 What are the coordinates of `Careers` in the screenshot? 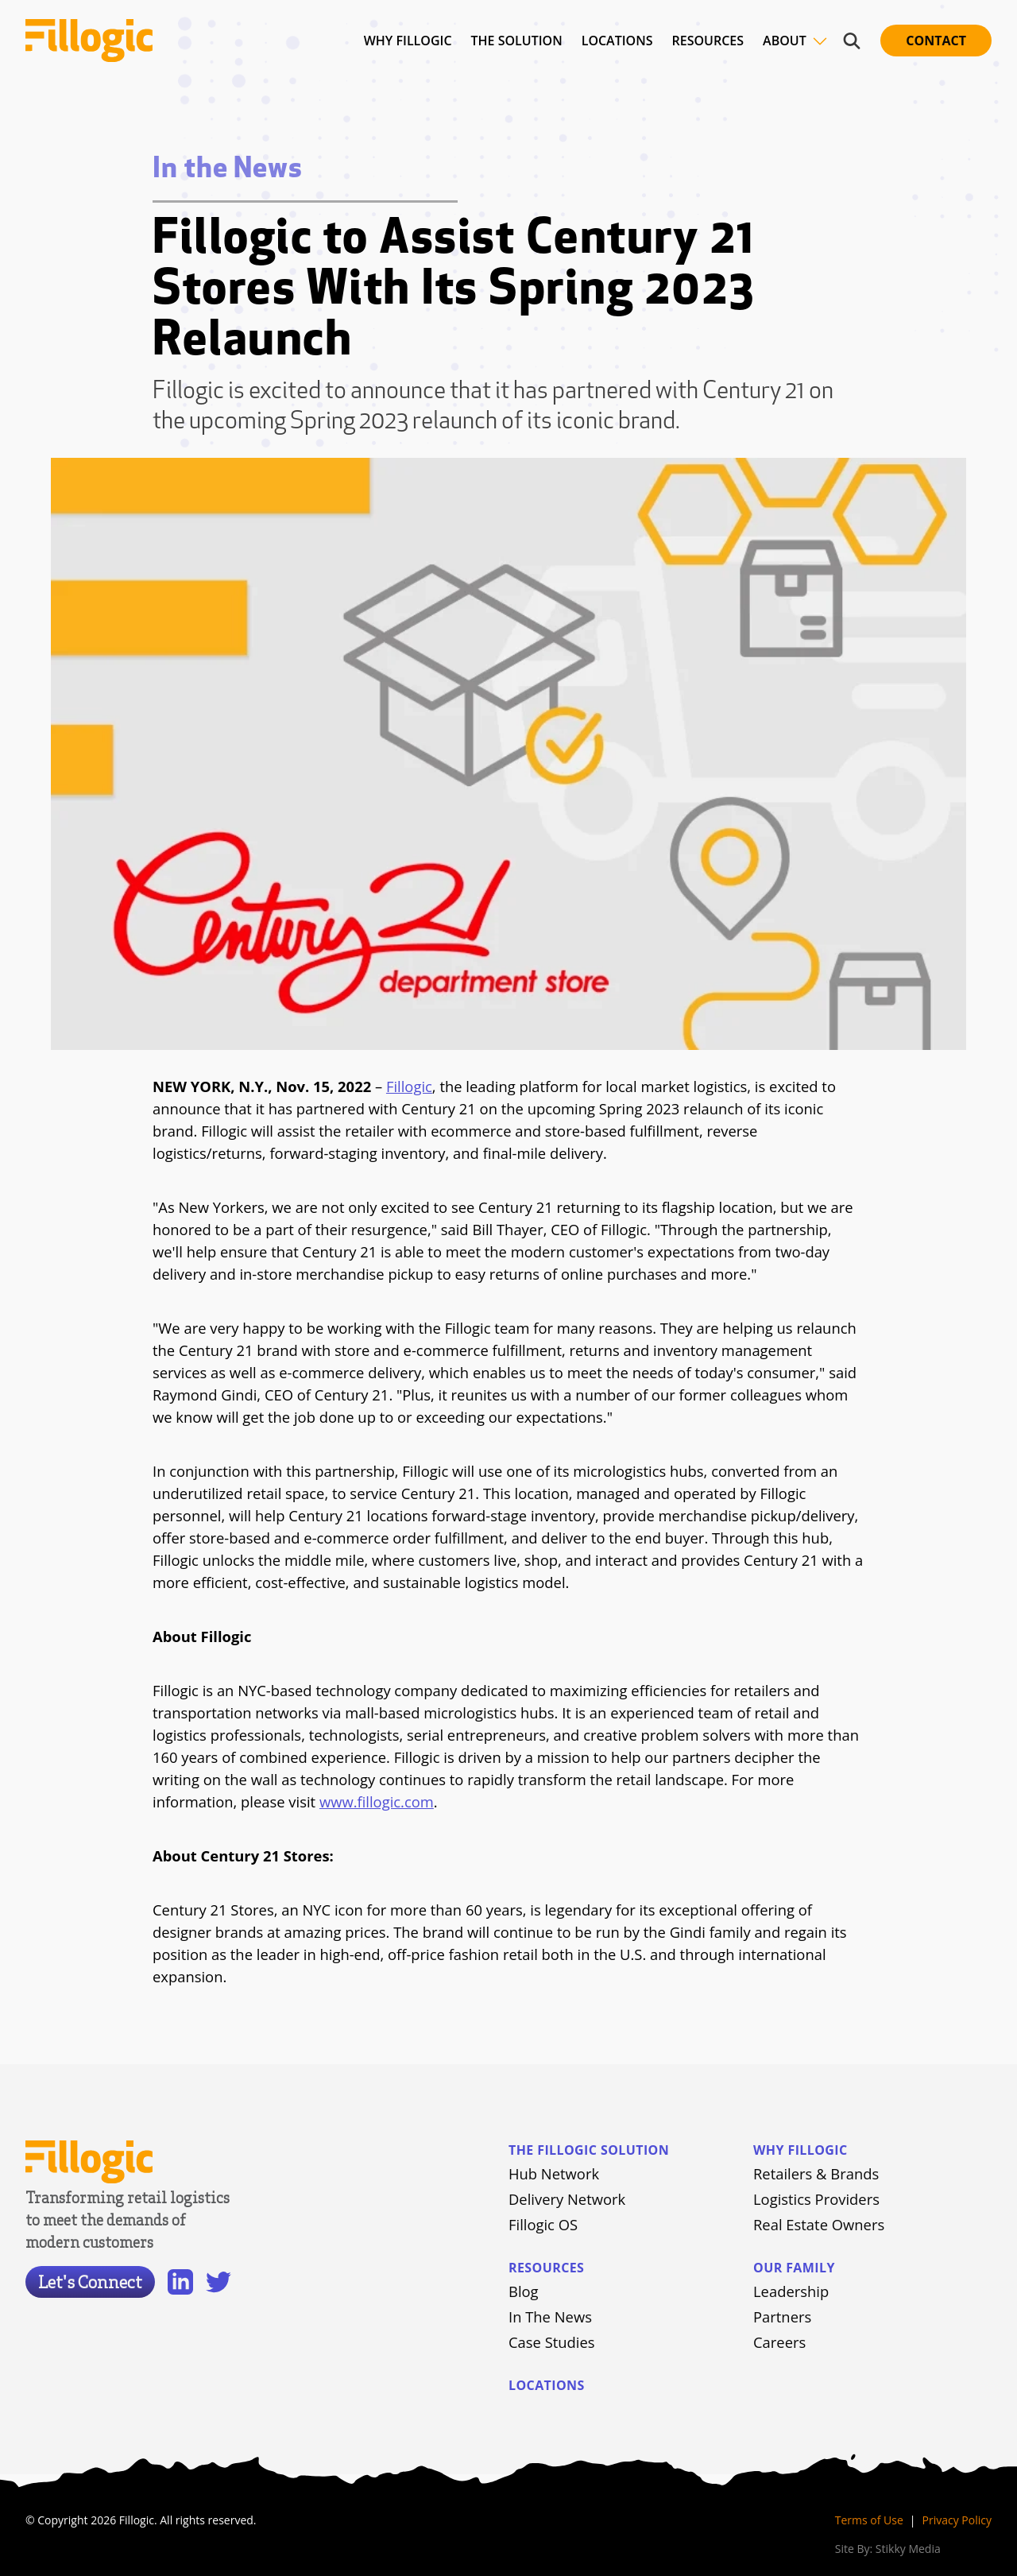 It's located at (779, 2342).